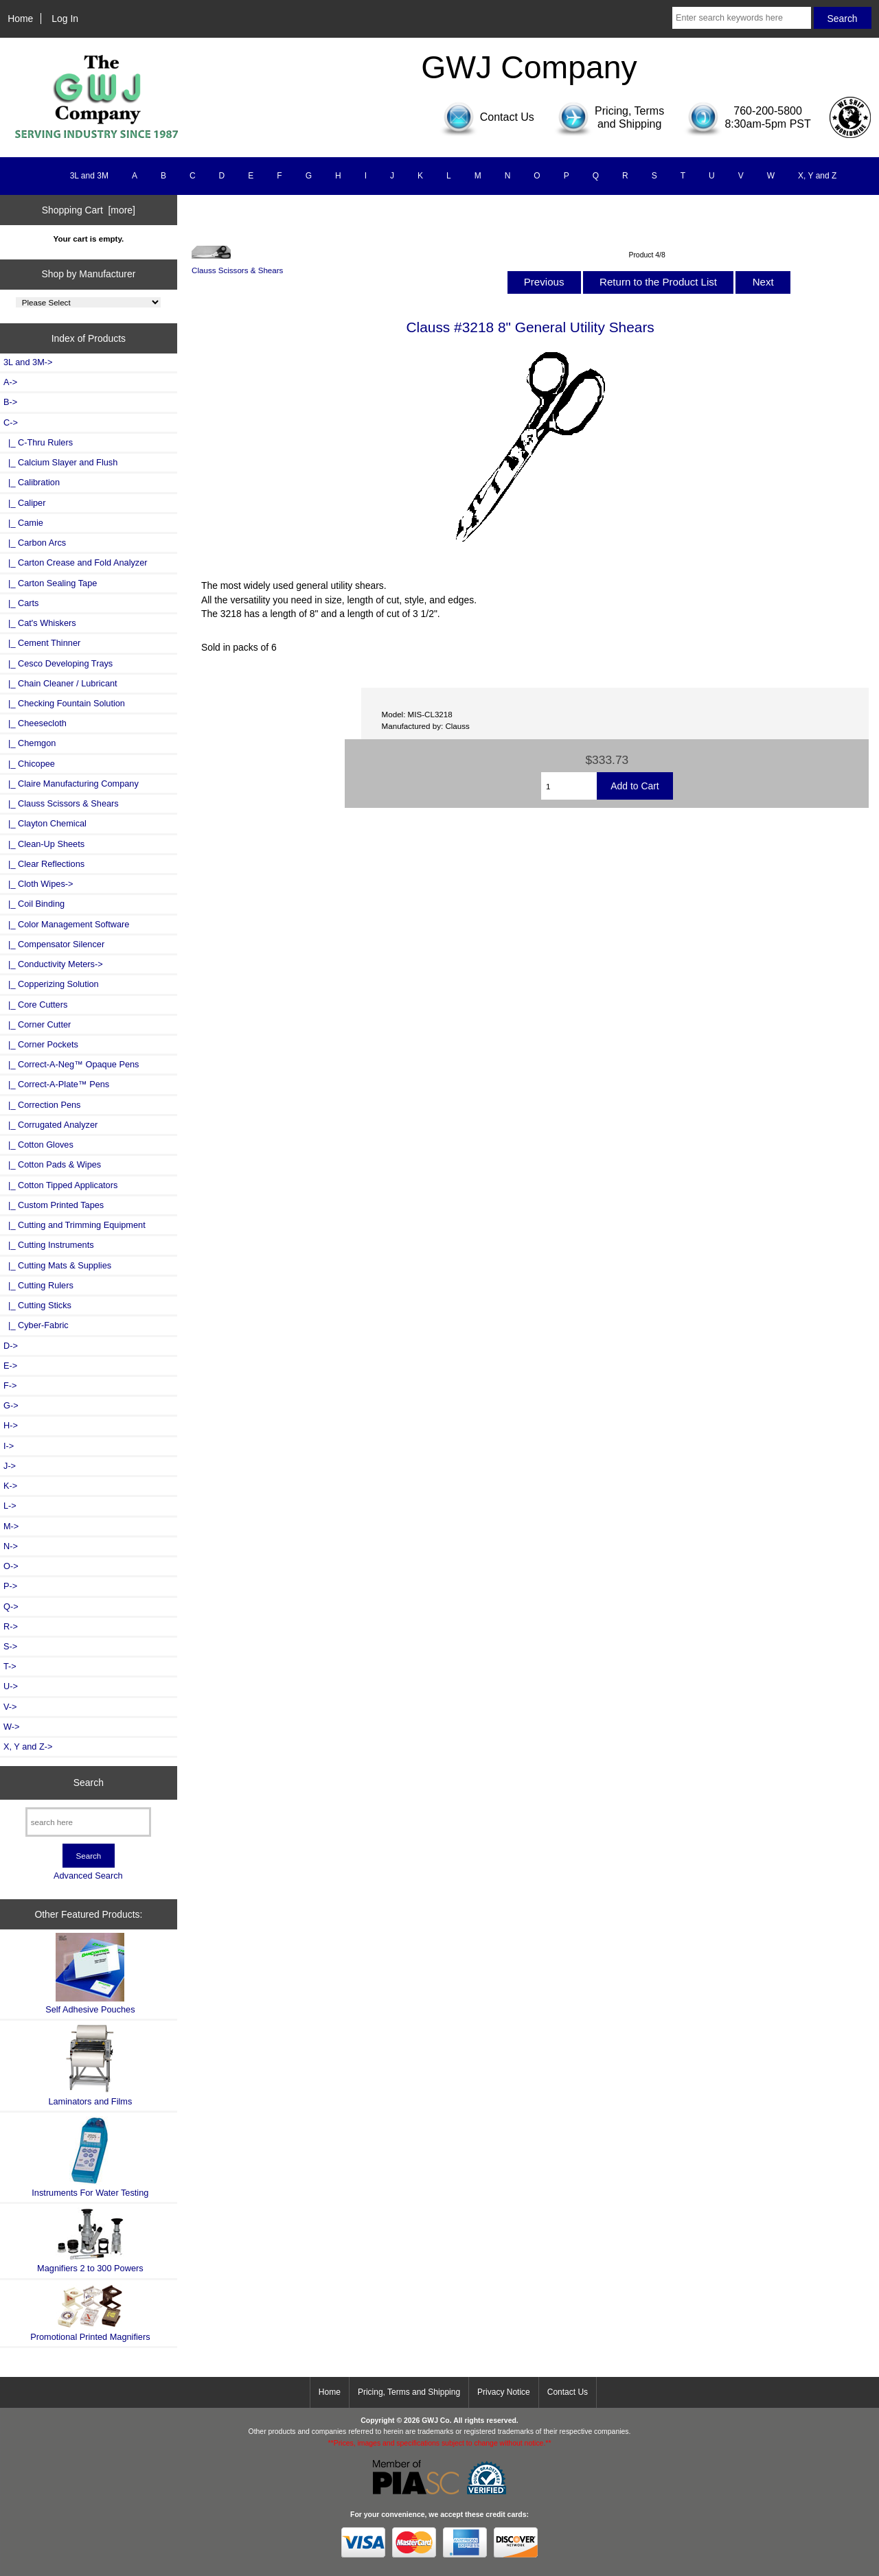 Image resolution: width=879 pixels, height=2576 pixels. What do you see at coordinates (34, 542) in the screenshot?
I see `|_ Carbon Arcs` at bounding box center [34, 542].